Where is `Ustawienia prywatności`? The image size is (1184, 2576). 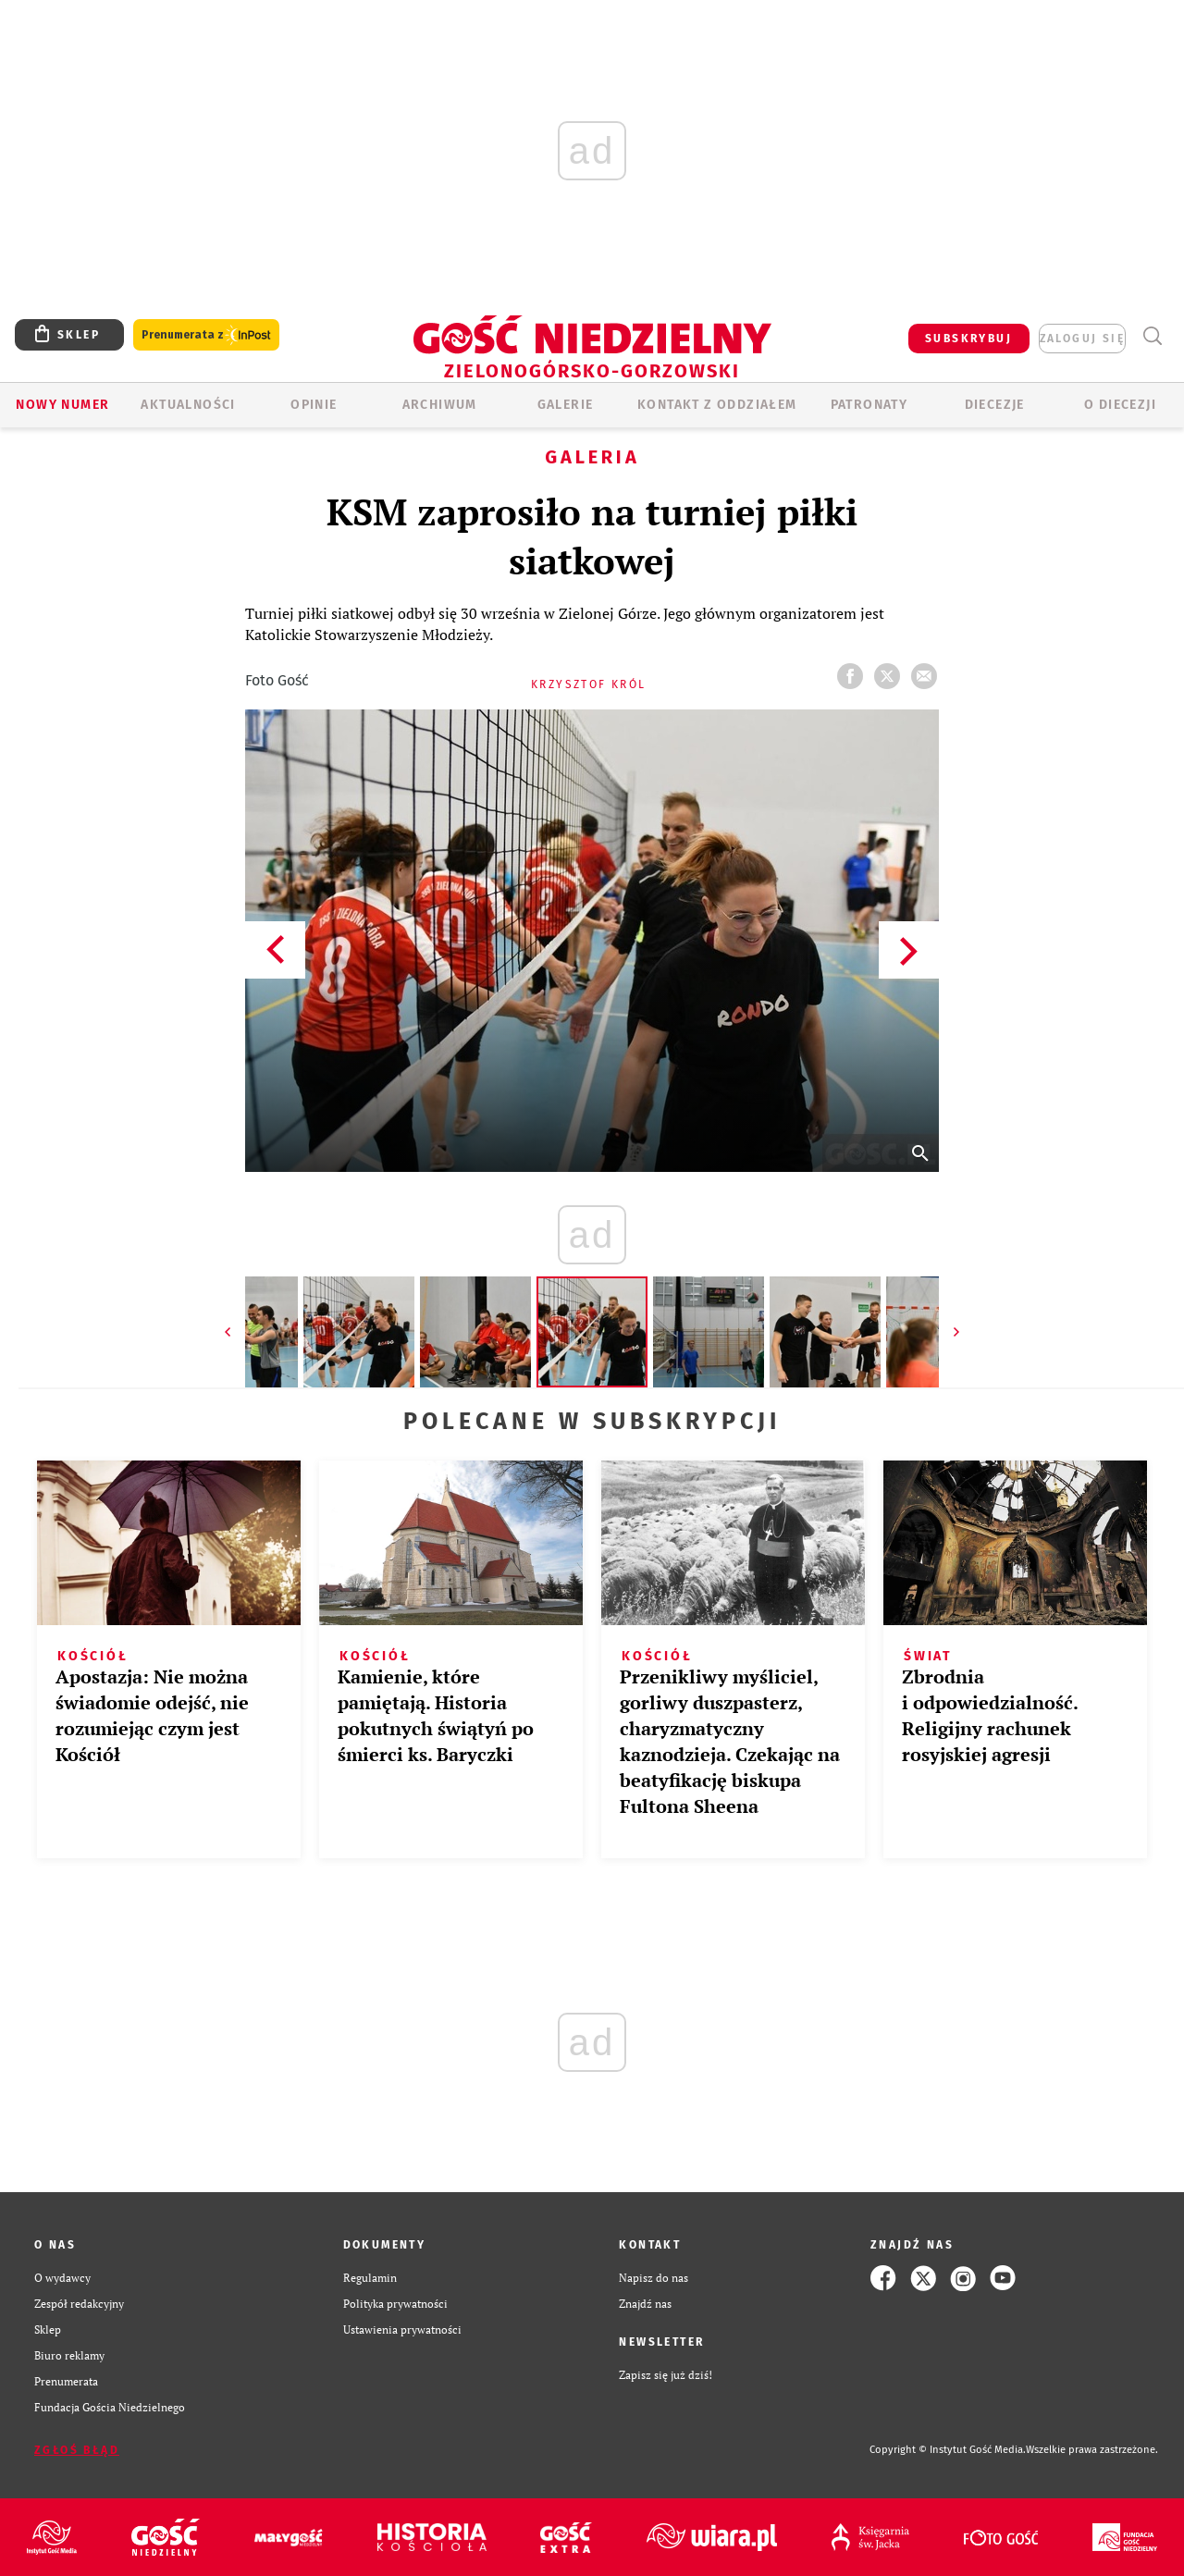
Ustawienia prywatności is located at coordinates (402, 2329).